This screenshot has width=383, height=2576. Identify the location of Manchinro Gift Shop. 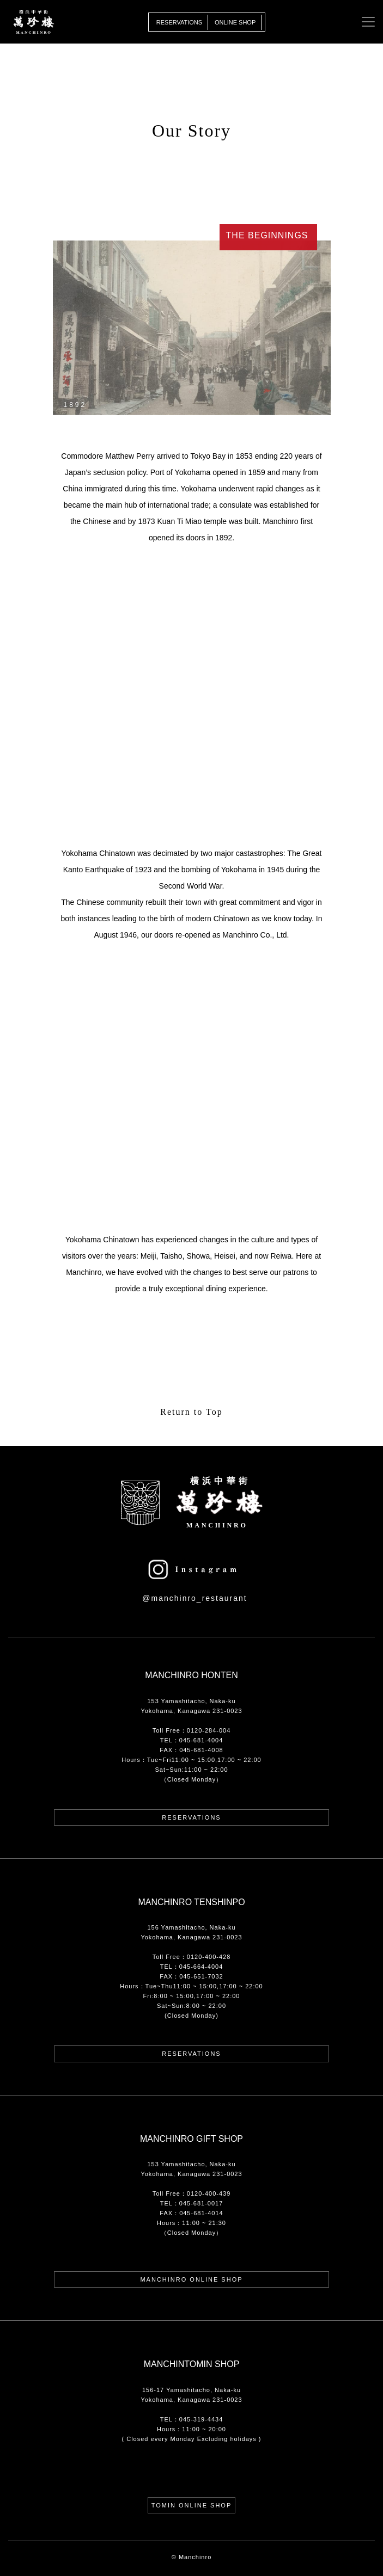
(191, 2138).